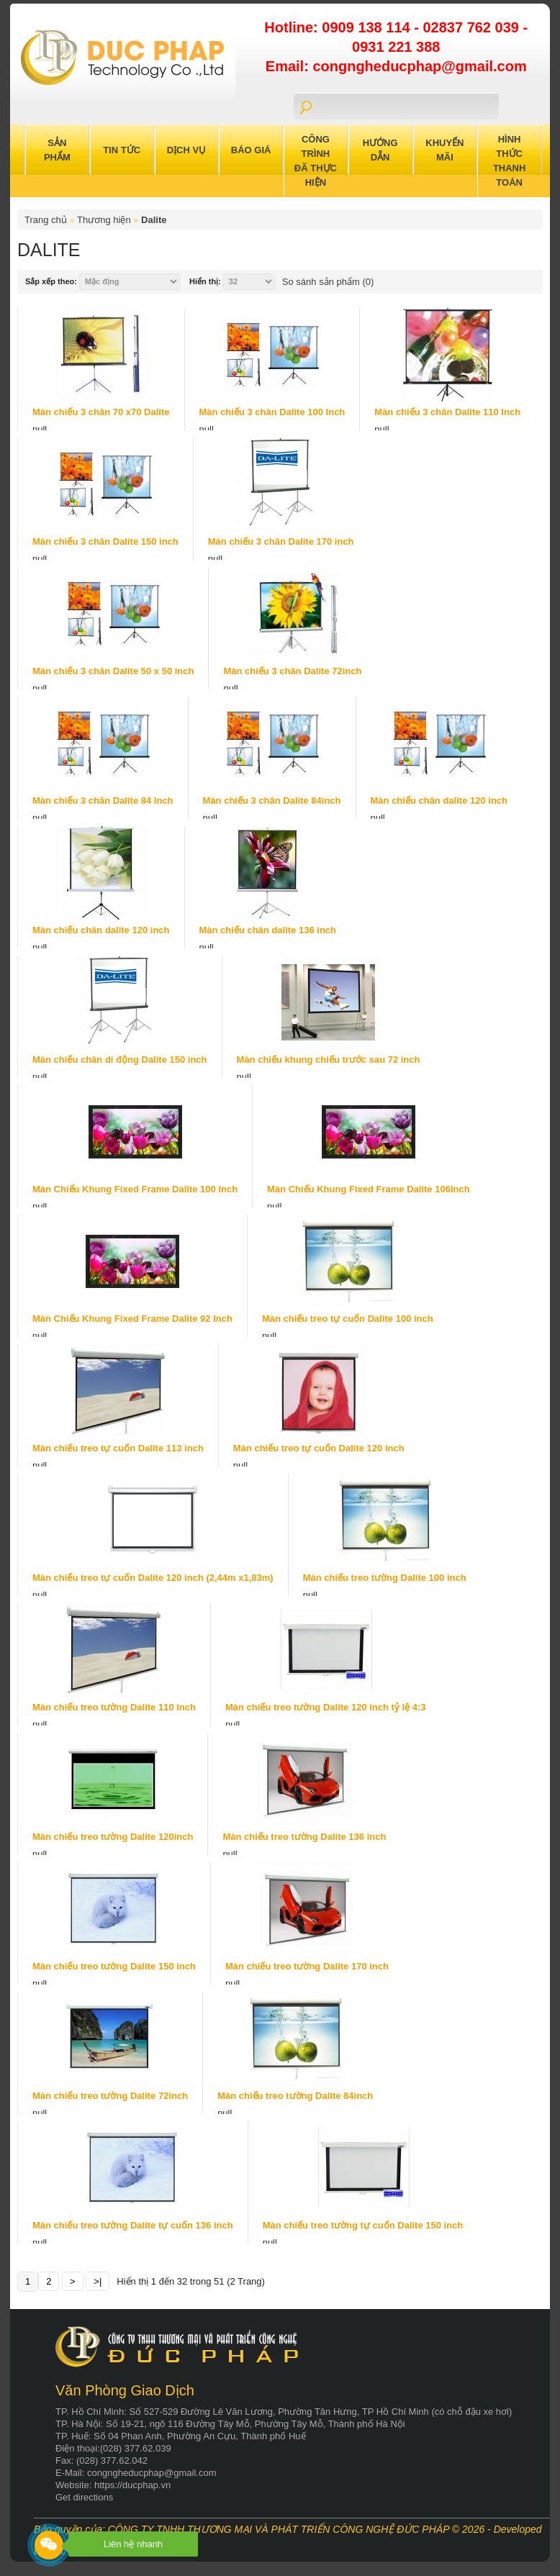  I want to click on Màn chiếu treo tường Dalite 100 inch, so click(384, 1577).